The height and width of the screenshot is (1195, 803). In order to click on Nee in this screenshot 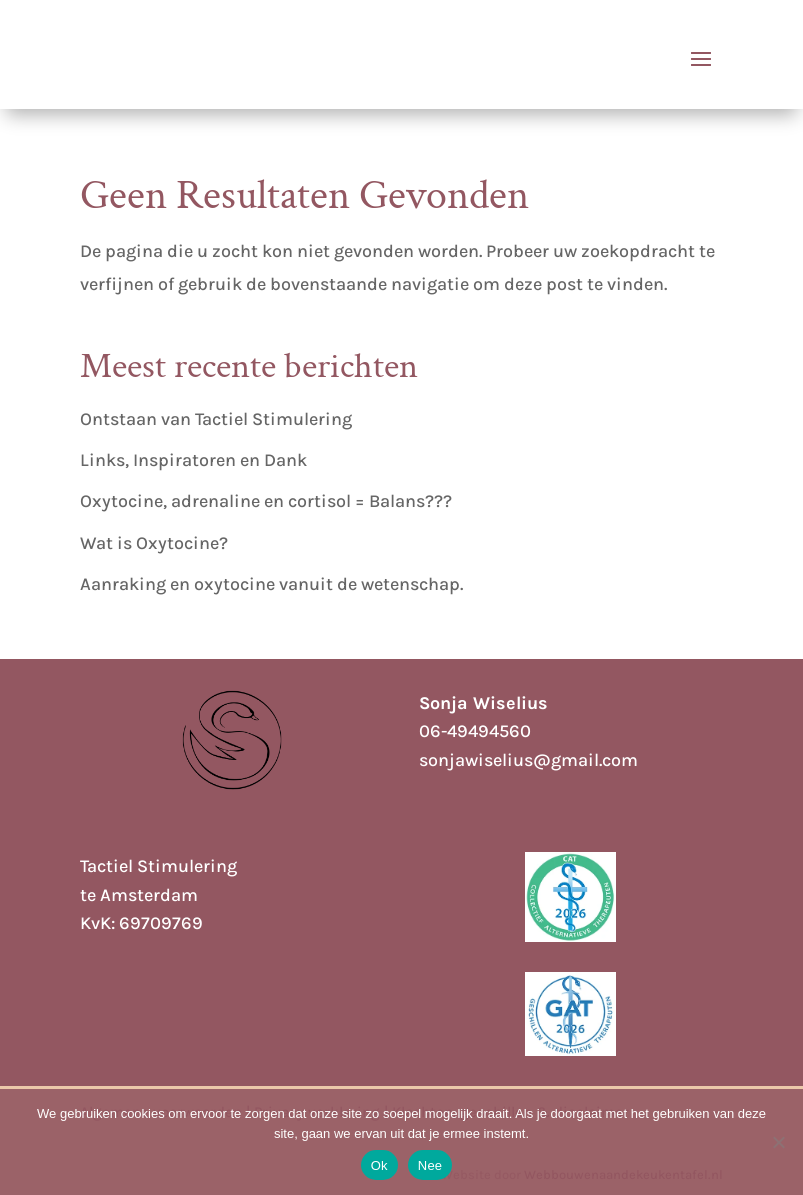, I will do `click(430, 1165)`.